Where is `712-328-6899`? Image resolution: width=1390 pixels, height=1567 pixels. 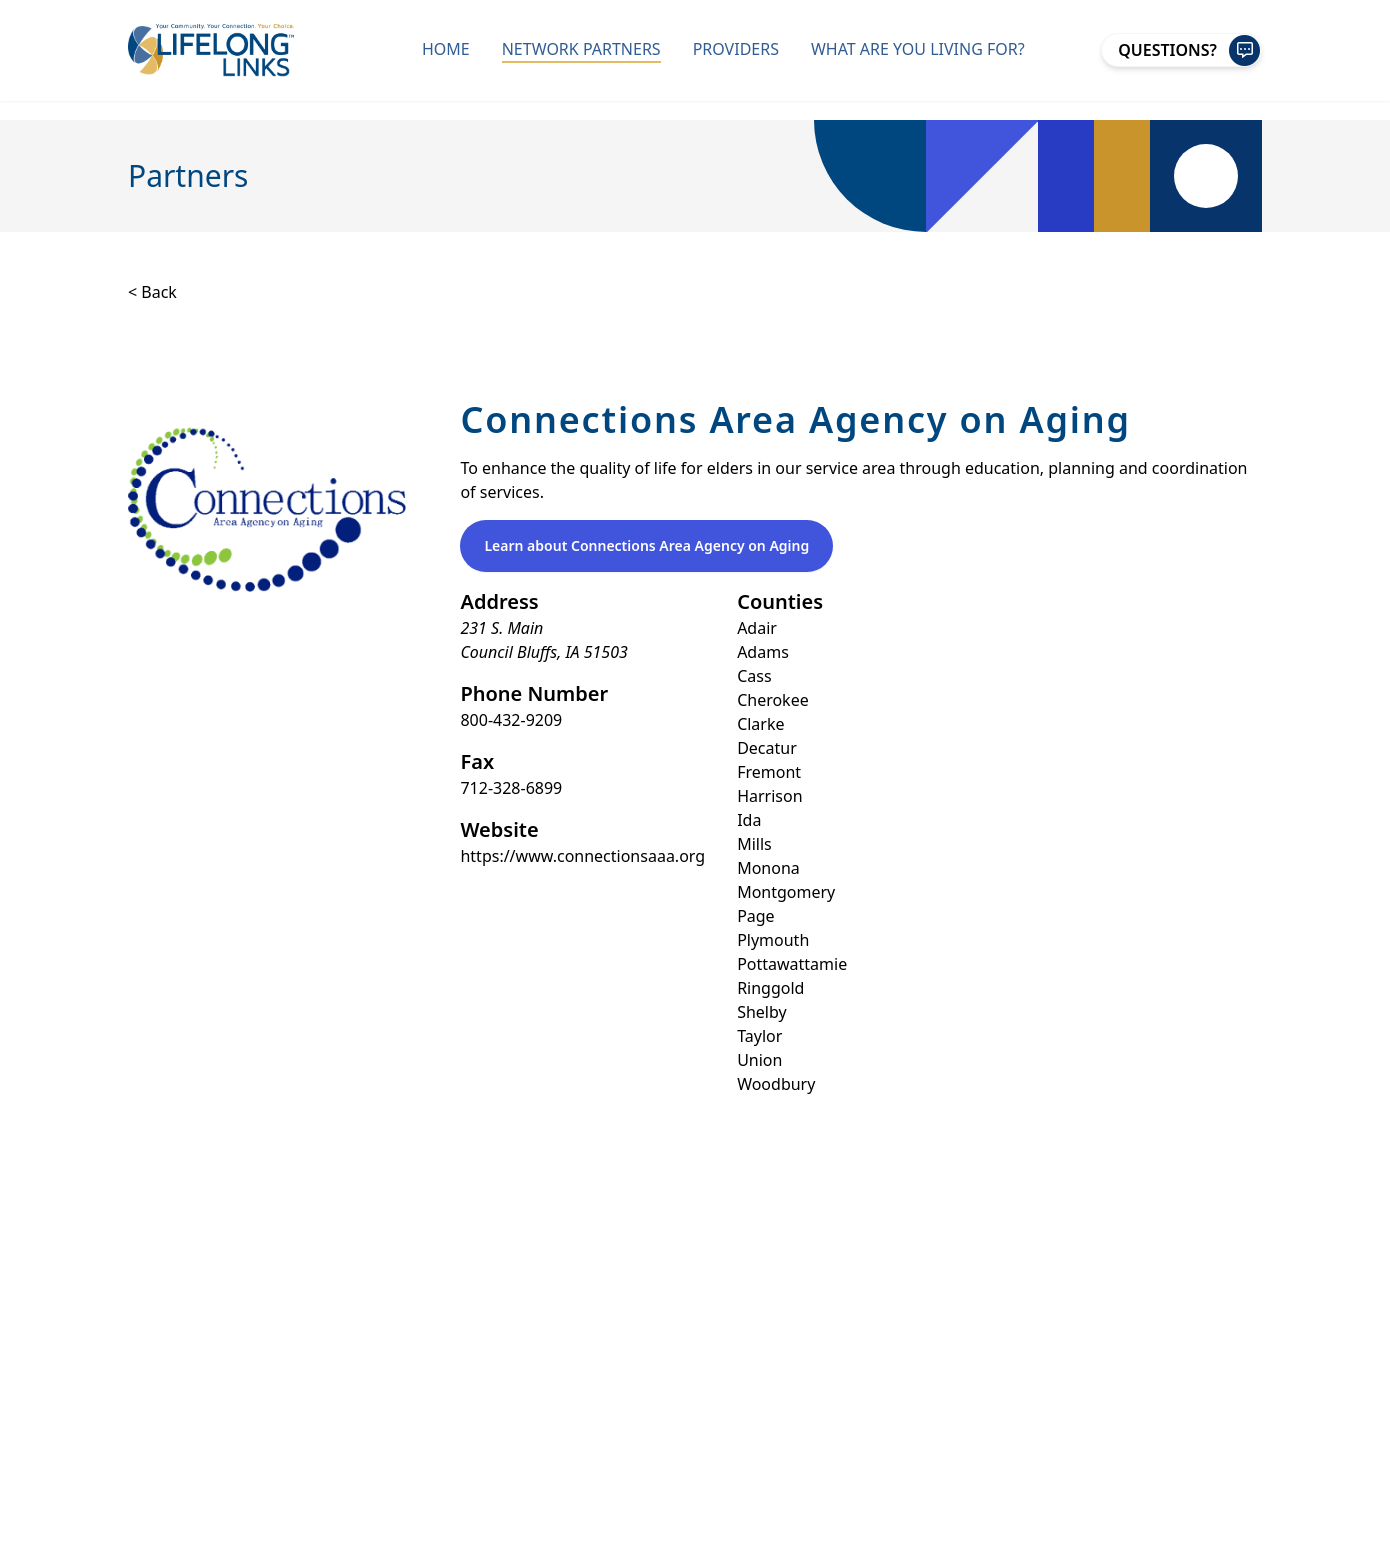
712-328-6899 is located at coordinates (511, 788).